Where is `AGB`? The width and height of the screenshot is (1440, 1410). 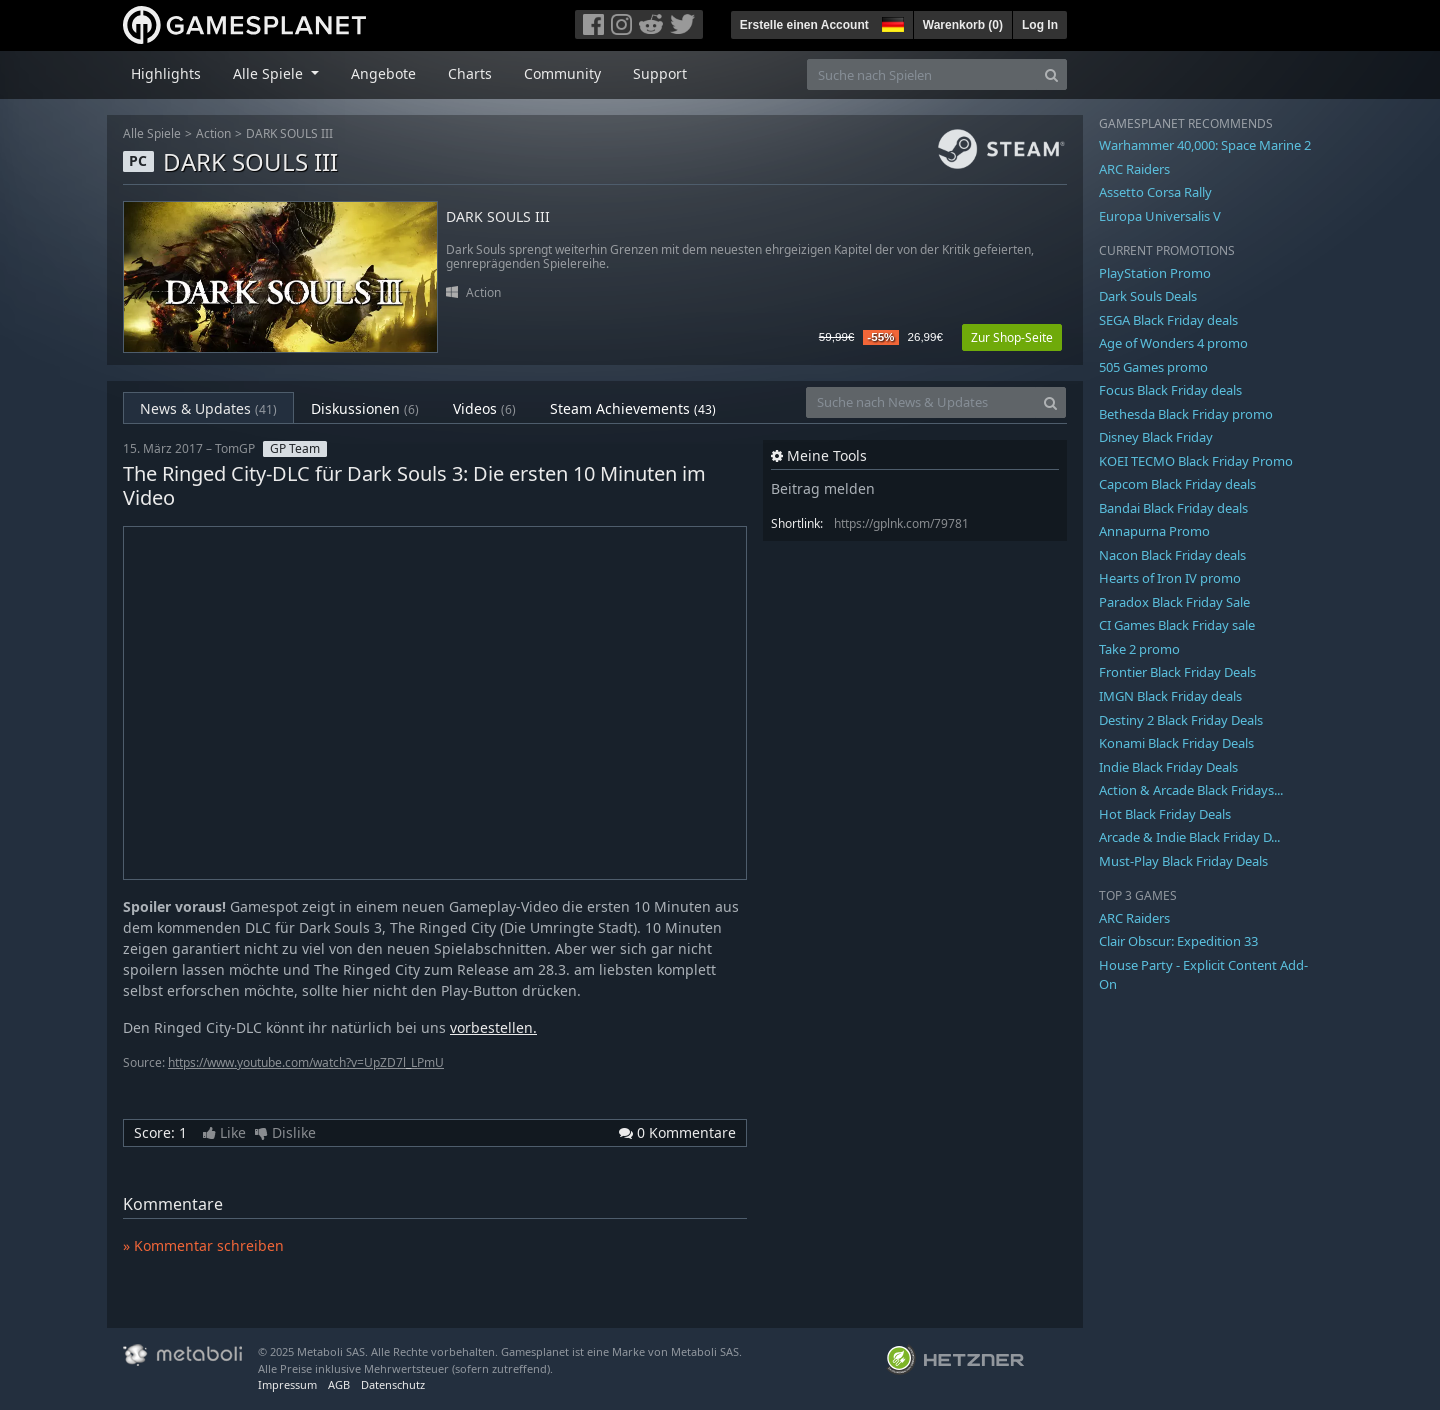
AGB is located at coordinates (339, 1384).